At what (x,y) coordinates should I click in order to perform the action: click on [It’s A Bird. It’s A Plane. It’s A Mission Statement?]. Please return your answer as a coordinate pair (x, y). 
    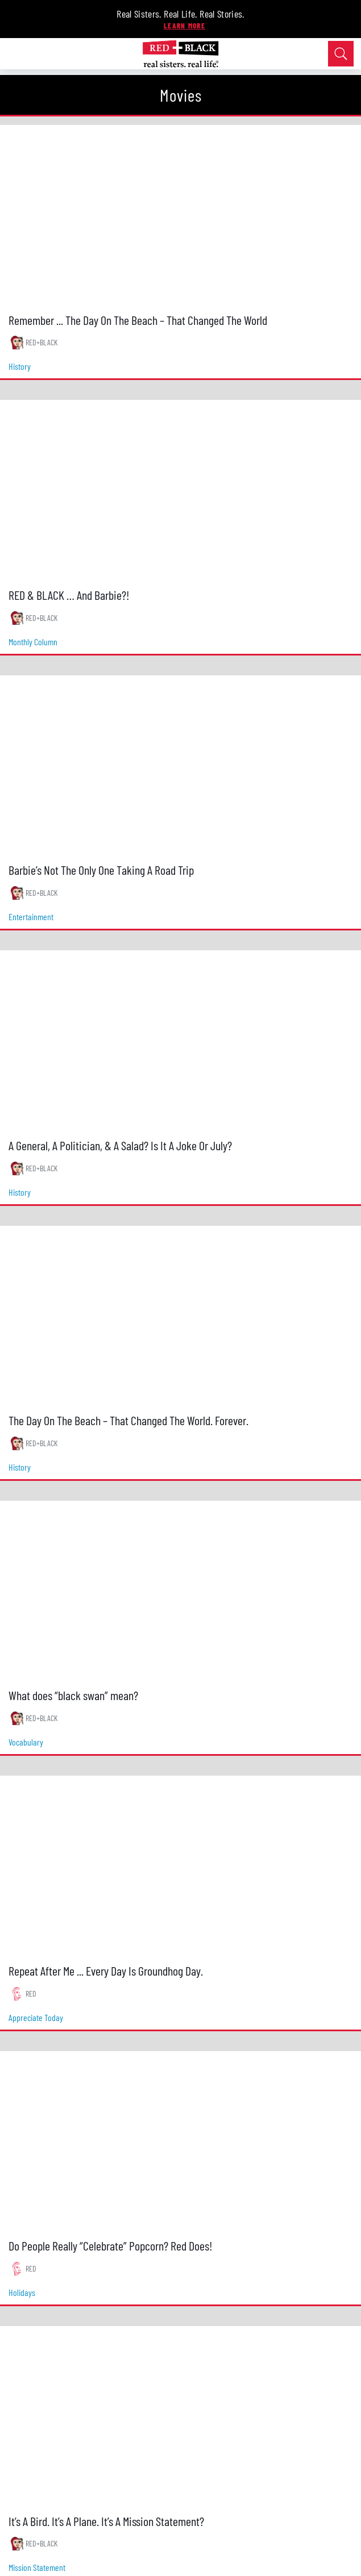
    Looking at the image, I should click on (180, 2416).